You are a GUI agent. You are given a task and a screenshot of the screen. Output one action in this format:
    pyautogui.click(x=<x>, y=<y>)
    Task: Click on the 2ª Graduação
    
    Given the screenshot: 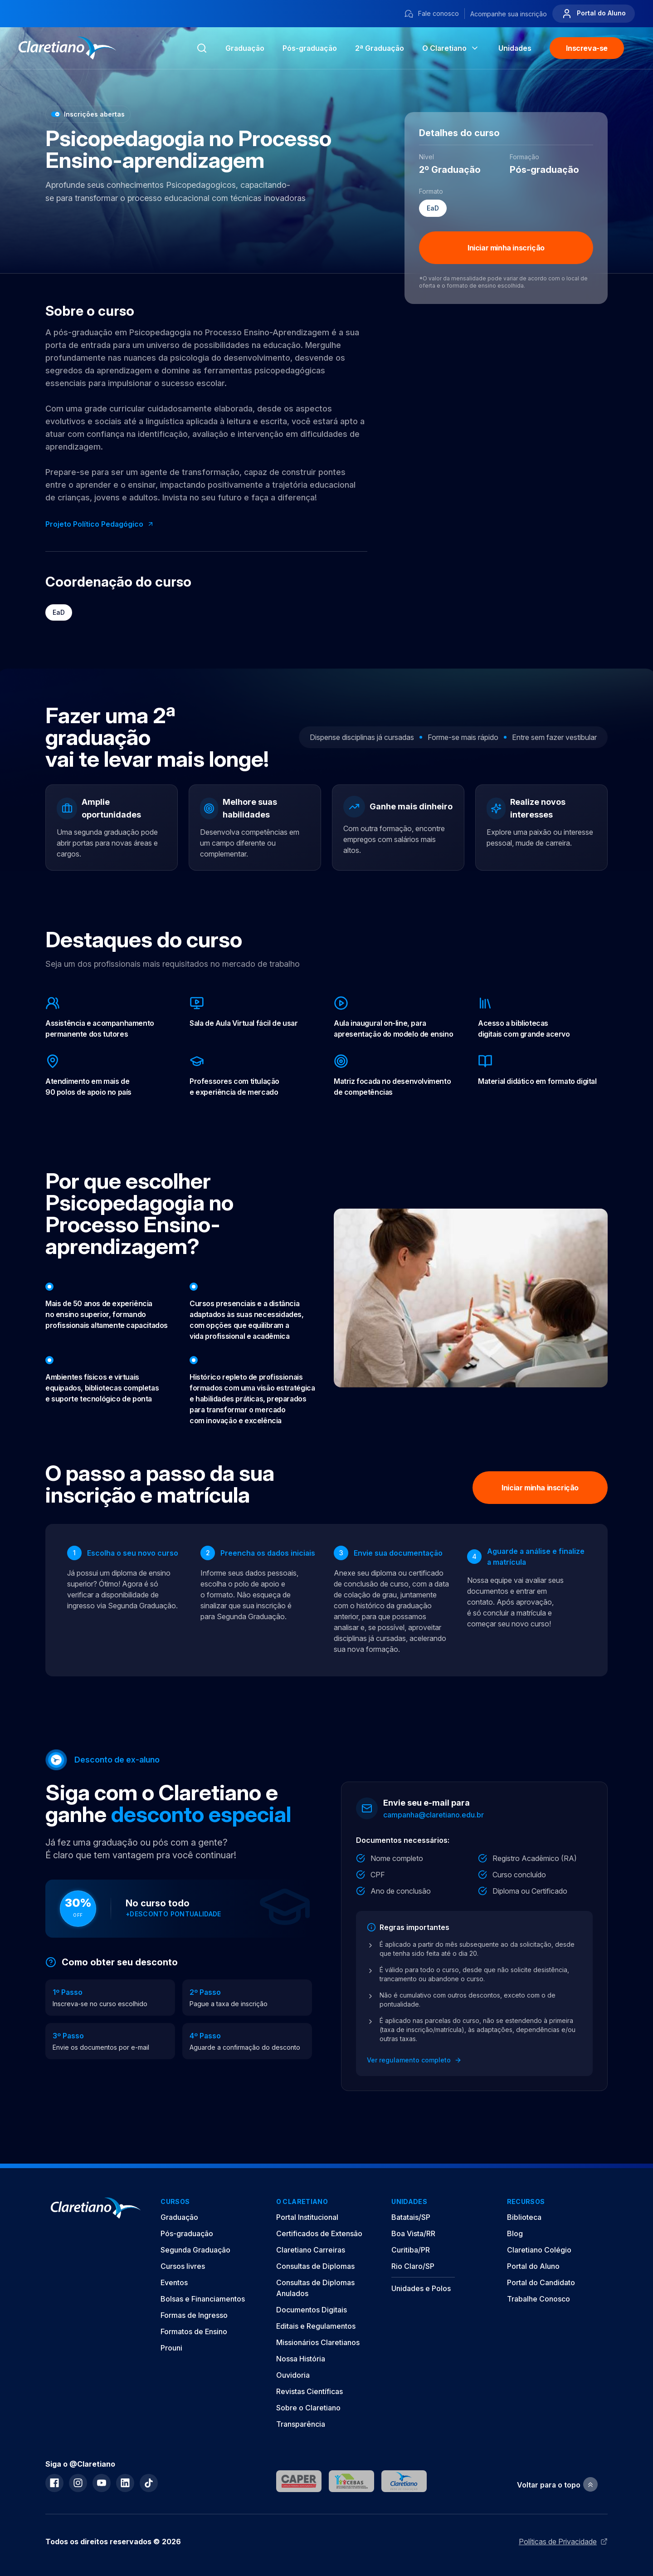 What is the action you would take?
    pyautogui.click(x=379, y=48)
    